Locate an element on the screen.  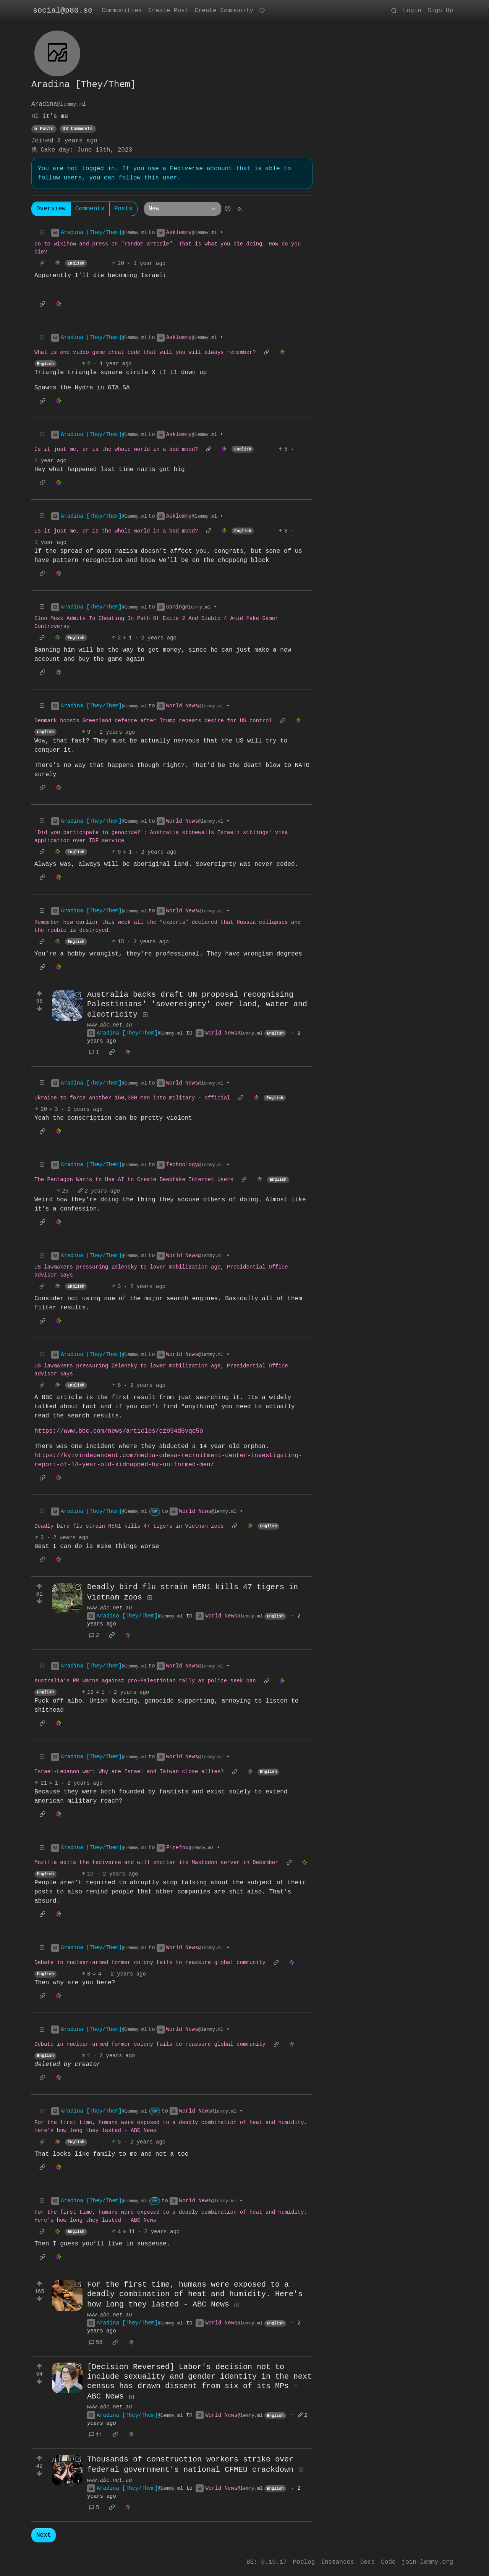
Denmark boosts Greenland defence after Trump repeats desire for US control is located at coordinates (153, 721).